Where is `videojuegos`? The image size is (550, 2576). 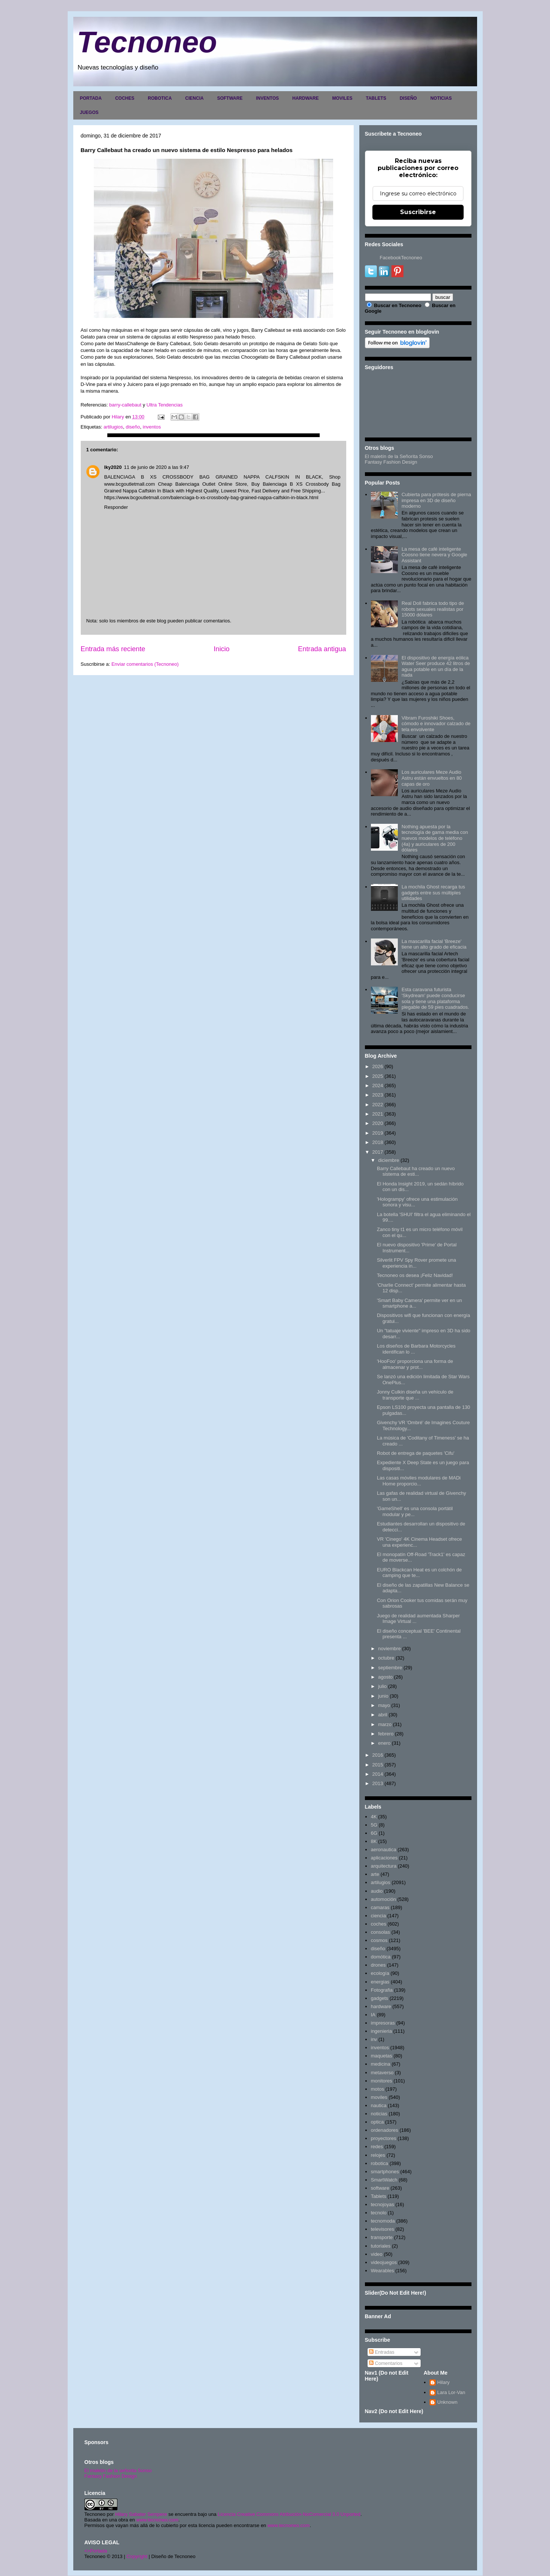 videojuegos is located at coordinates (384, 2262).